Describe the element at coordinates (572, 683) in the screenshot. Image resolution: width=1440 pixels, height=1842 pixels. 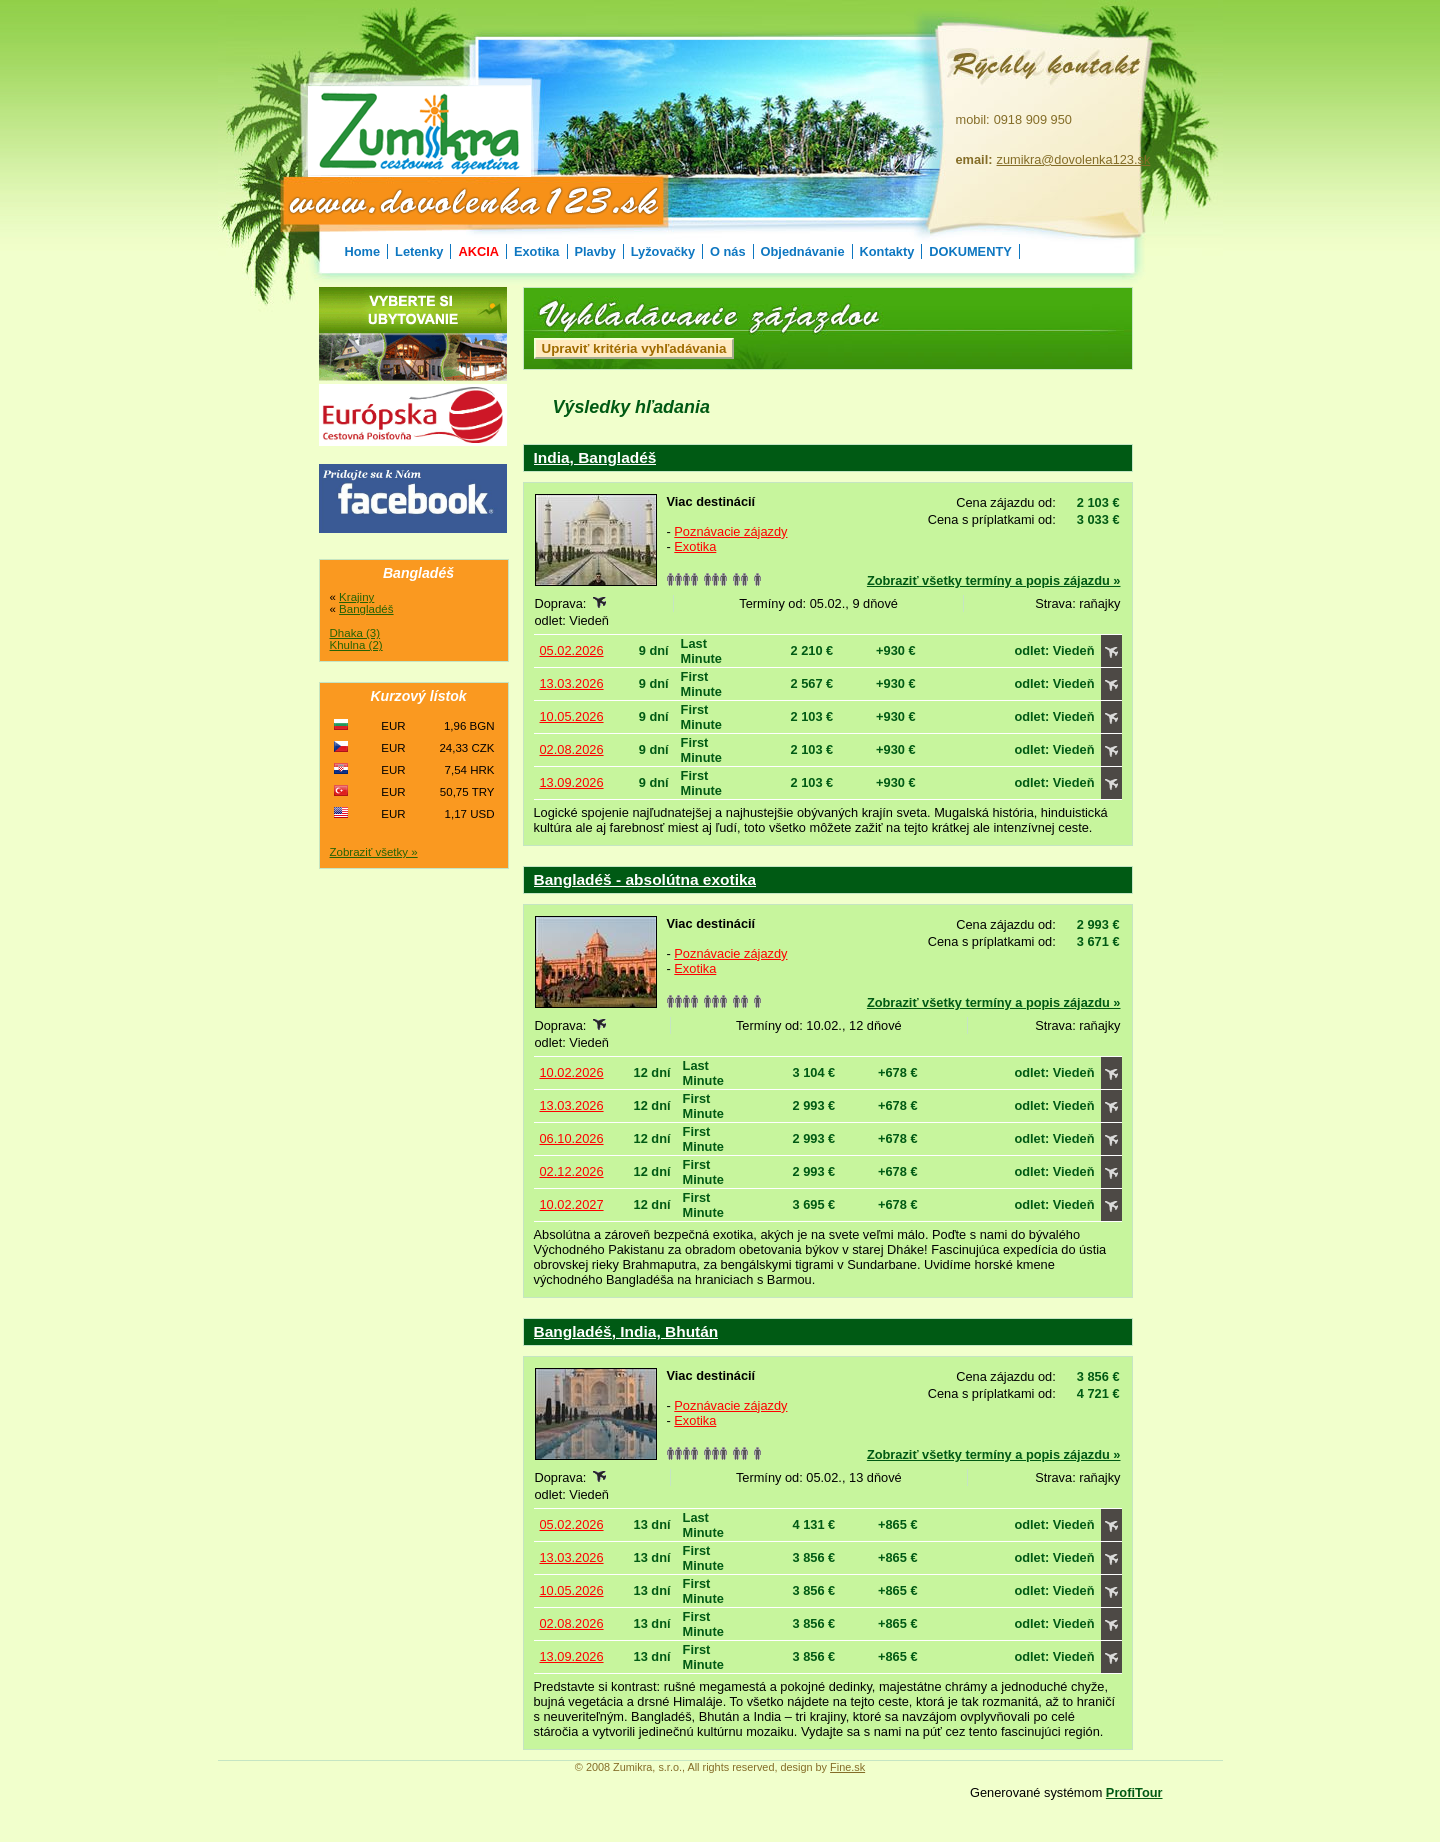
I see `13.03.2026` at that location.